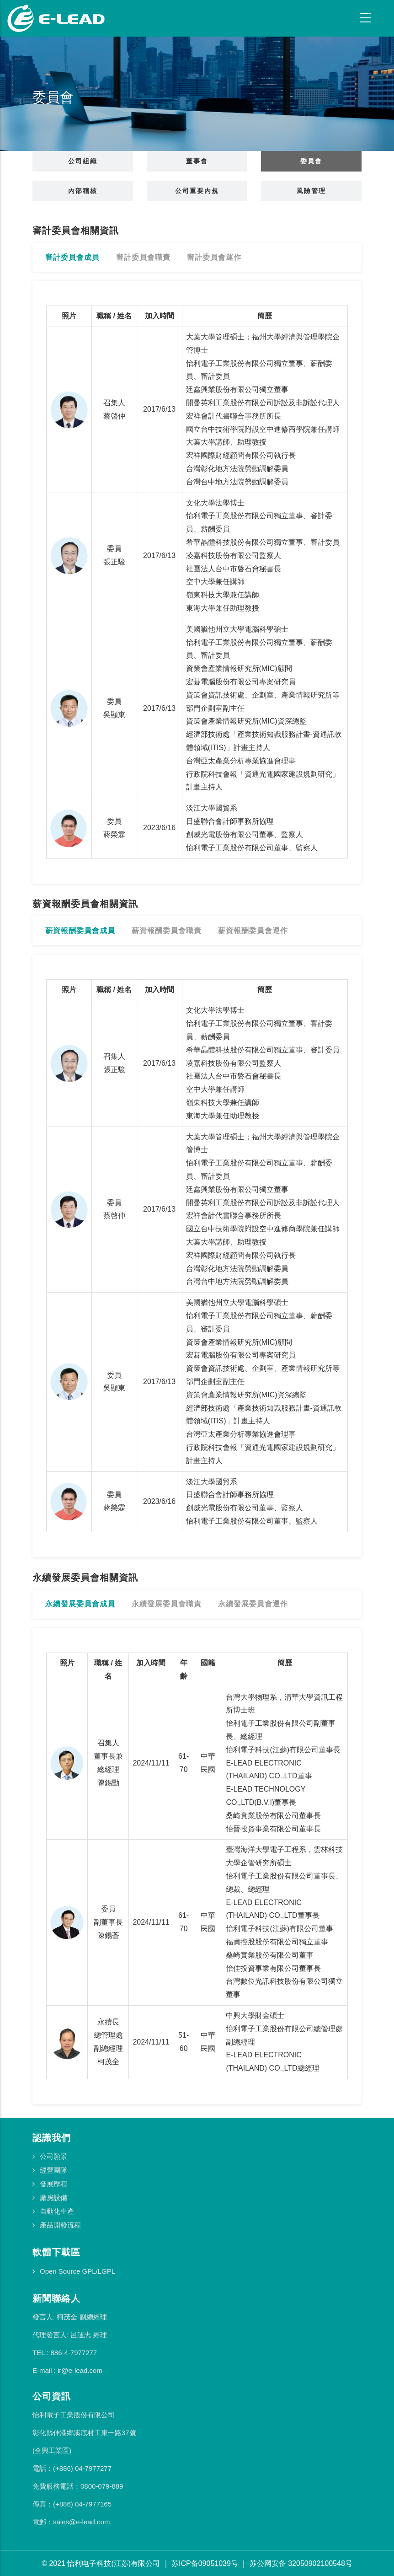 Image resolution: width=394 pixels, height=2576 pixels. What do you see at coordinates (167, 1603) in the screenshot?
I see `永續發展委員會職責` at bounding box center [167, 1603].